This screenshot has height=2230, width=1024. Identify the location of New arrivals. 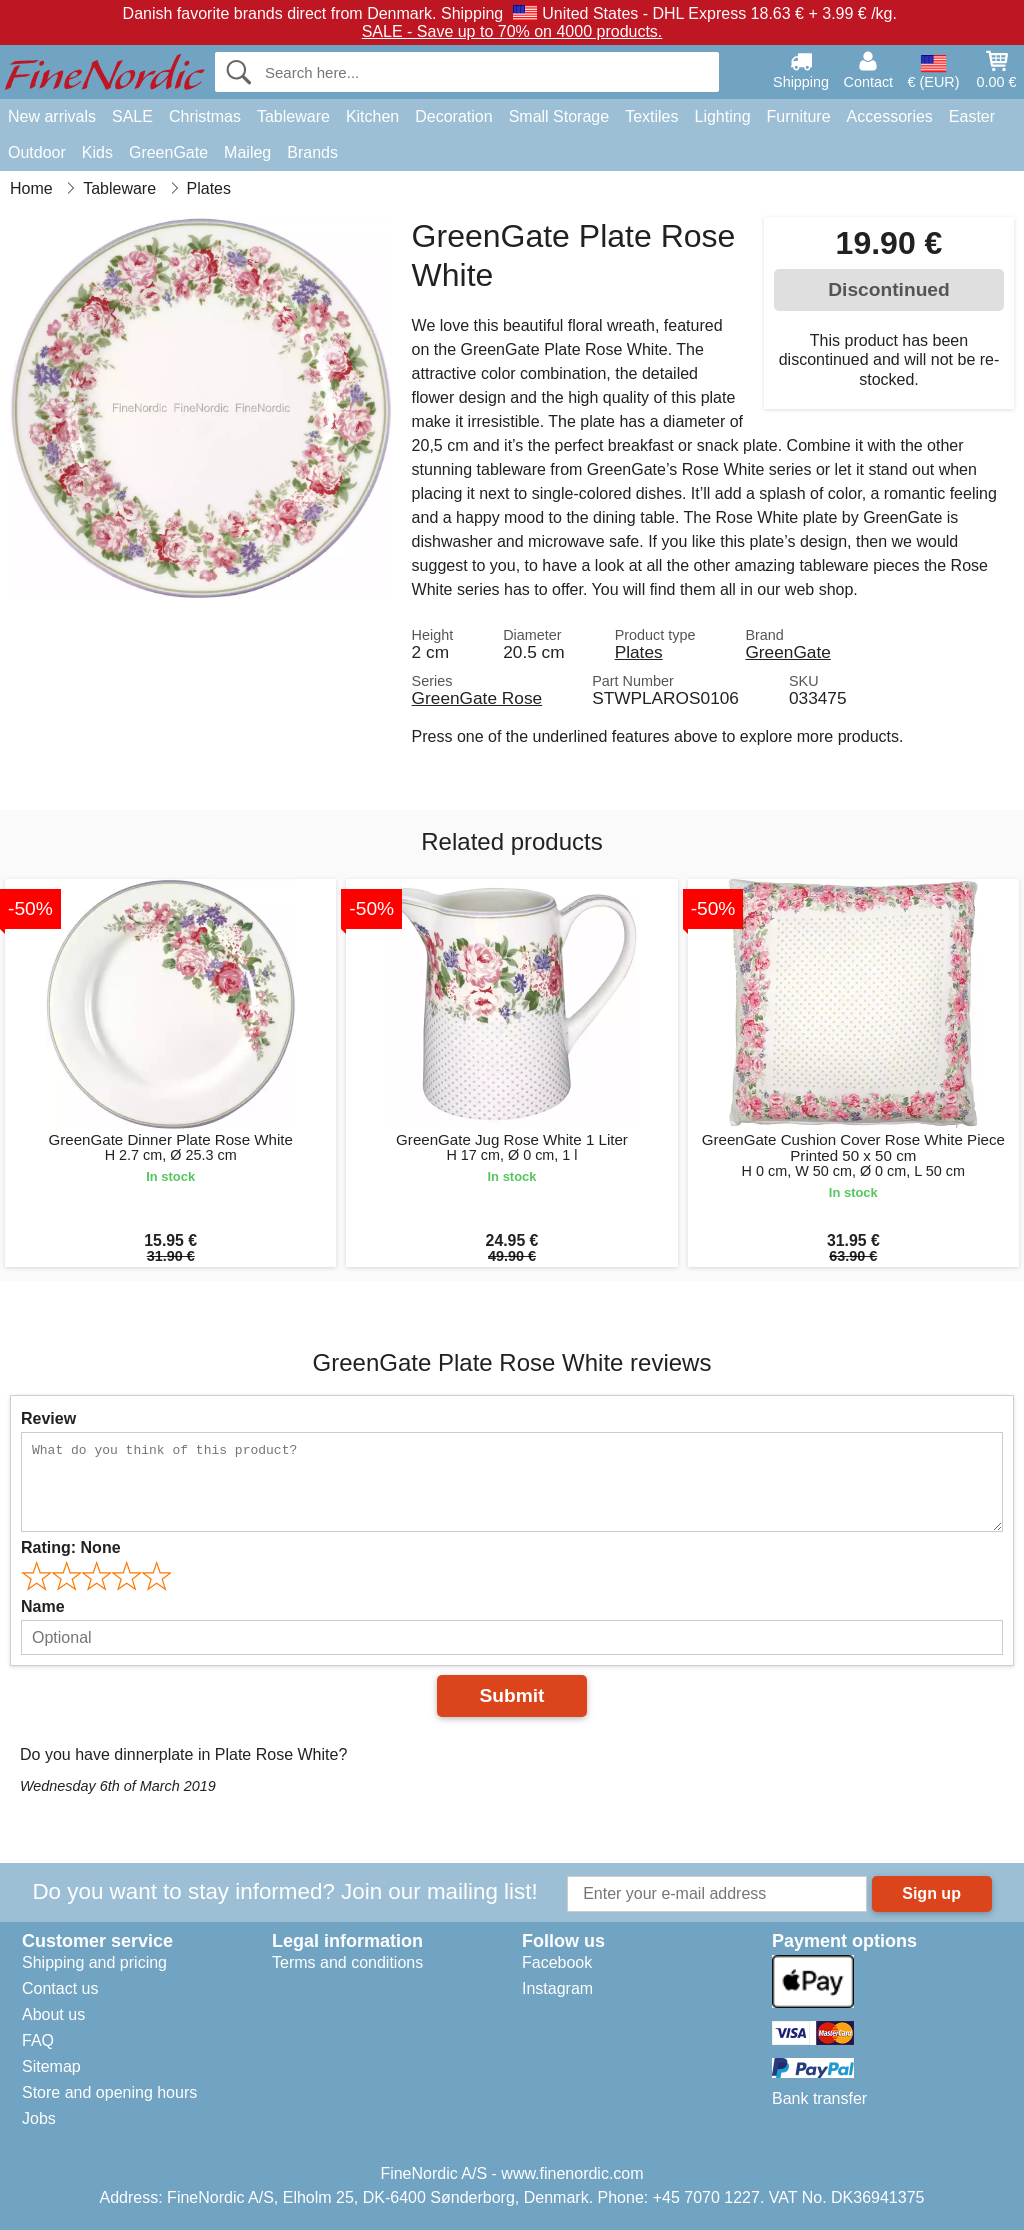
(52, 116).